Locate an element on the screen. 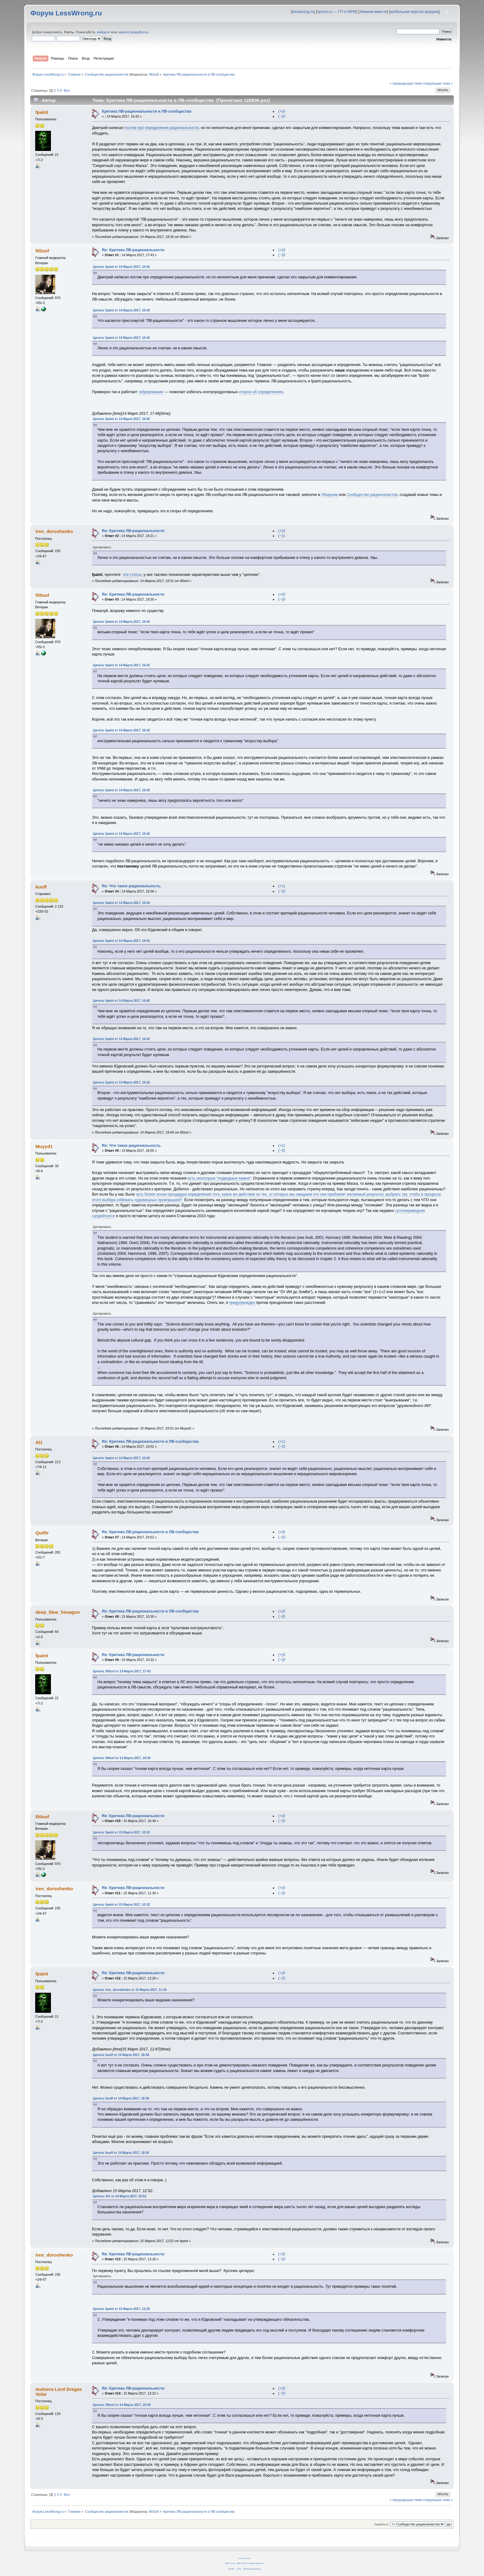 Image resolution: width=484 pixels, height=2576 pixels. (+)0 is located at coordinates (281, 111).